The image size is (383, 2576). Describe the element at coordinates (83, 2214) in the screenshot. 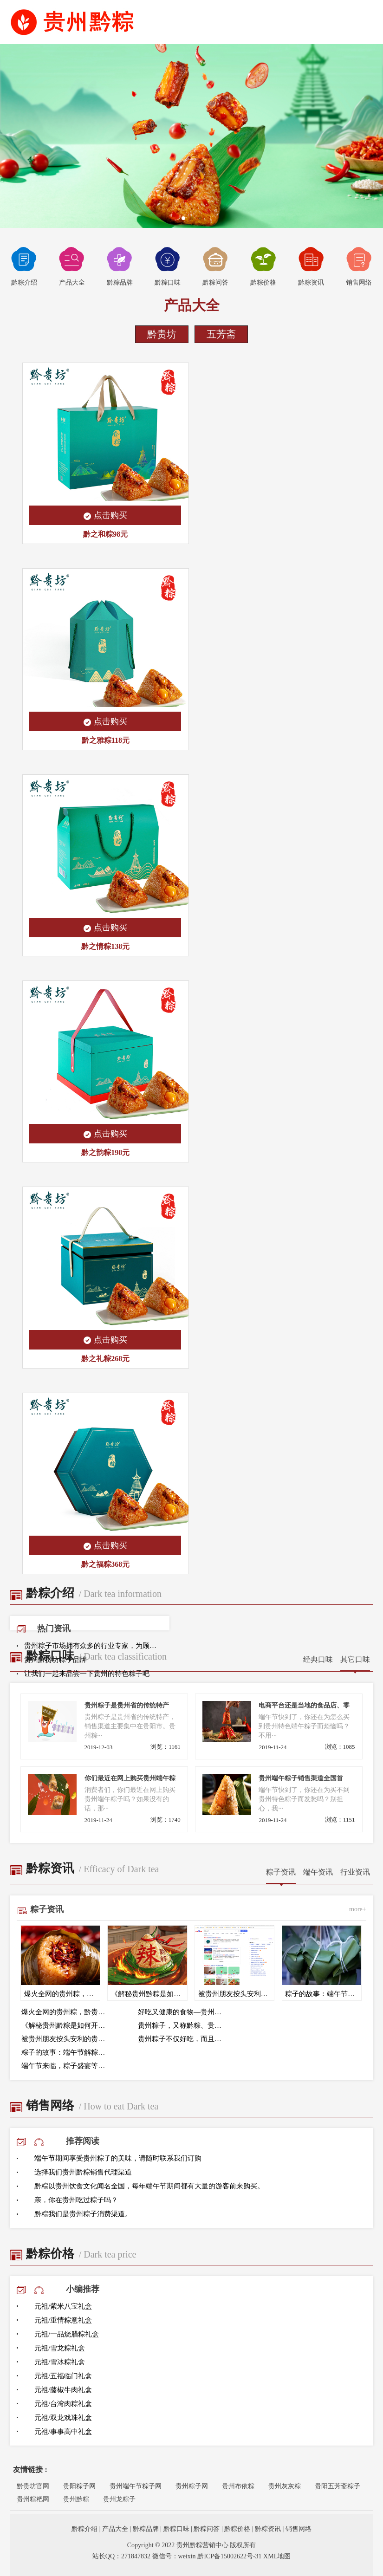

I see `黔粽我们是贵州粽子消费渠道。` at that location.